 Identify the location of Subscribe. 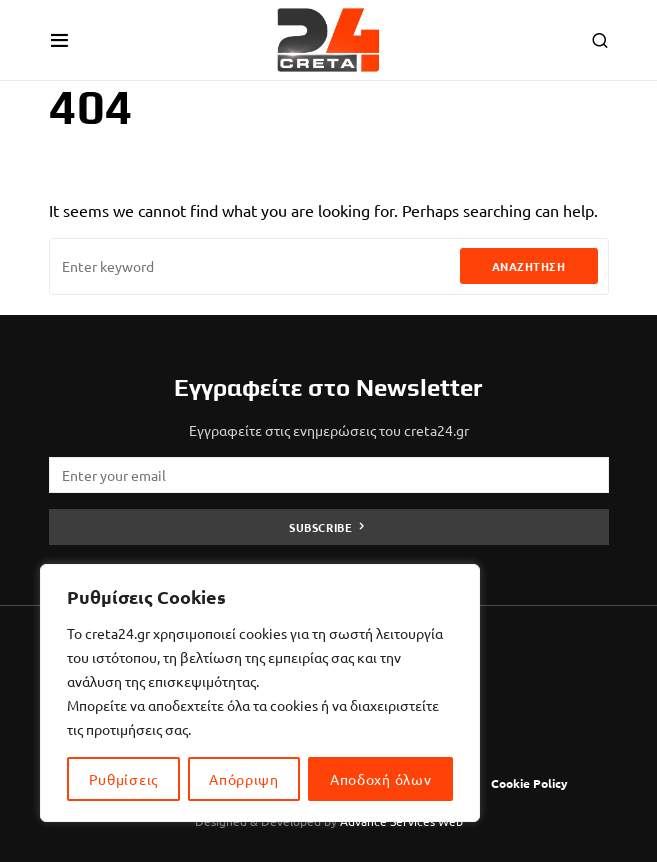
(320, 527).